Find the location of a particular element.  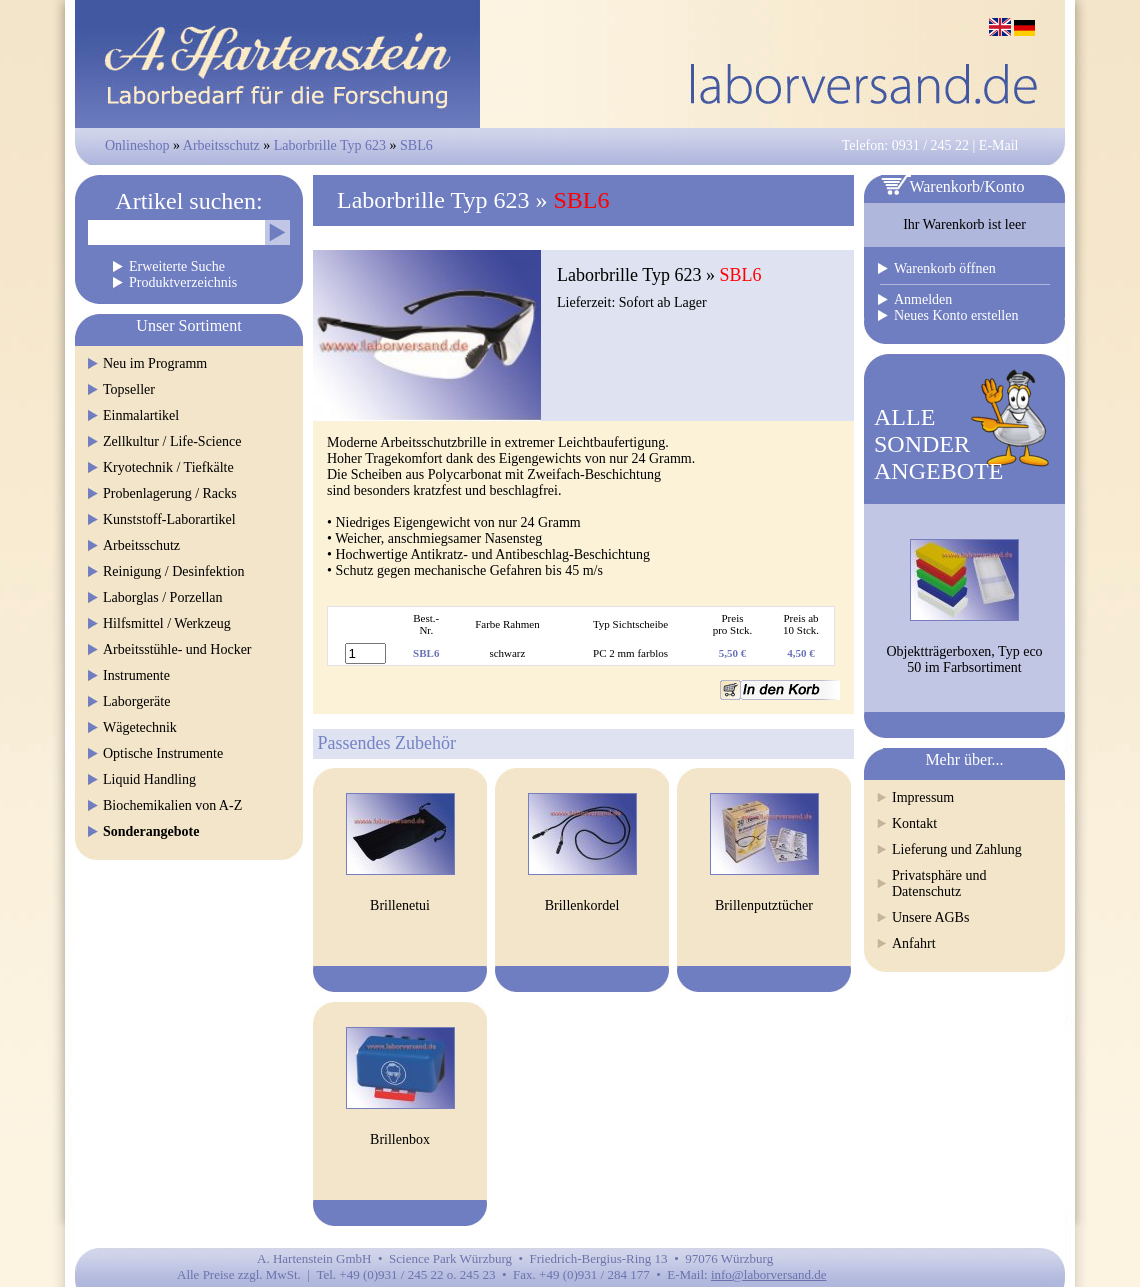

Laborbrille Typ 623 is located at coordinates (330, 145).